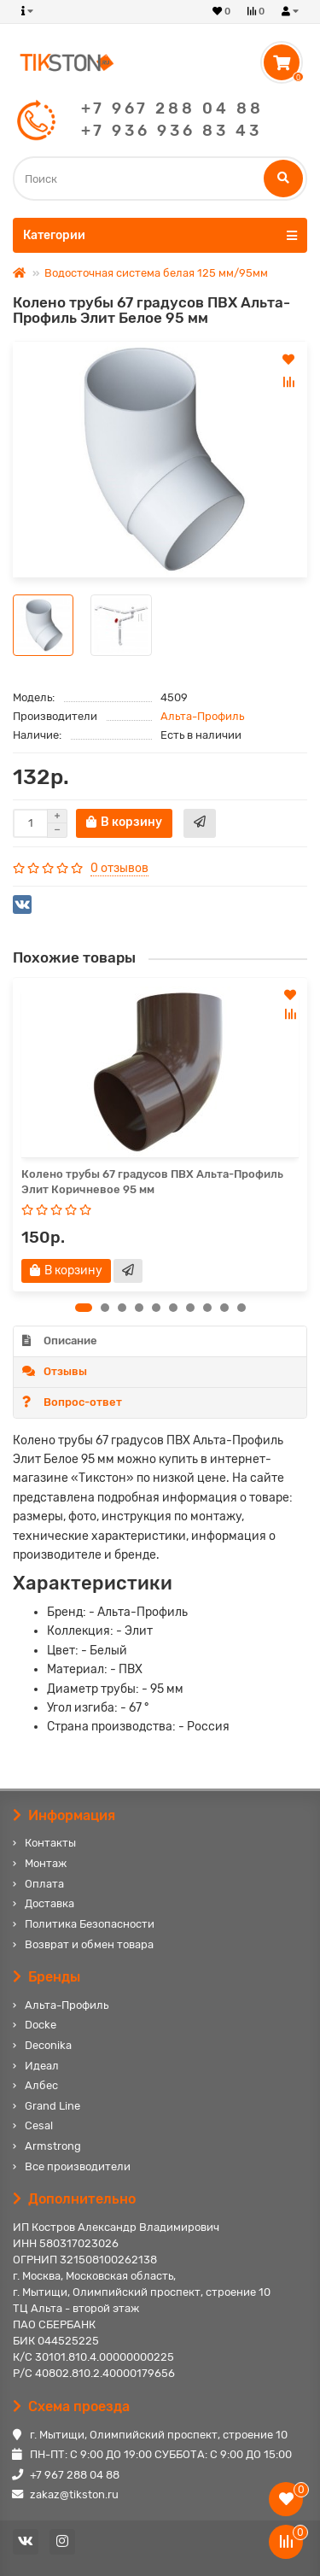 The height and width of the screenshot is (2576, 320). Describe the element at coordinates (119, 868) in the screenshot. I see `0 отзывов` at that location.